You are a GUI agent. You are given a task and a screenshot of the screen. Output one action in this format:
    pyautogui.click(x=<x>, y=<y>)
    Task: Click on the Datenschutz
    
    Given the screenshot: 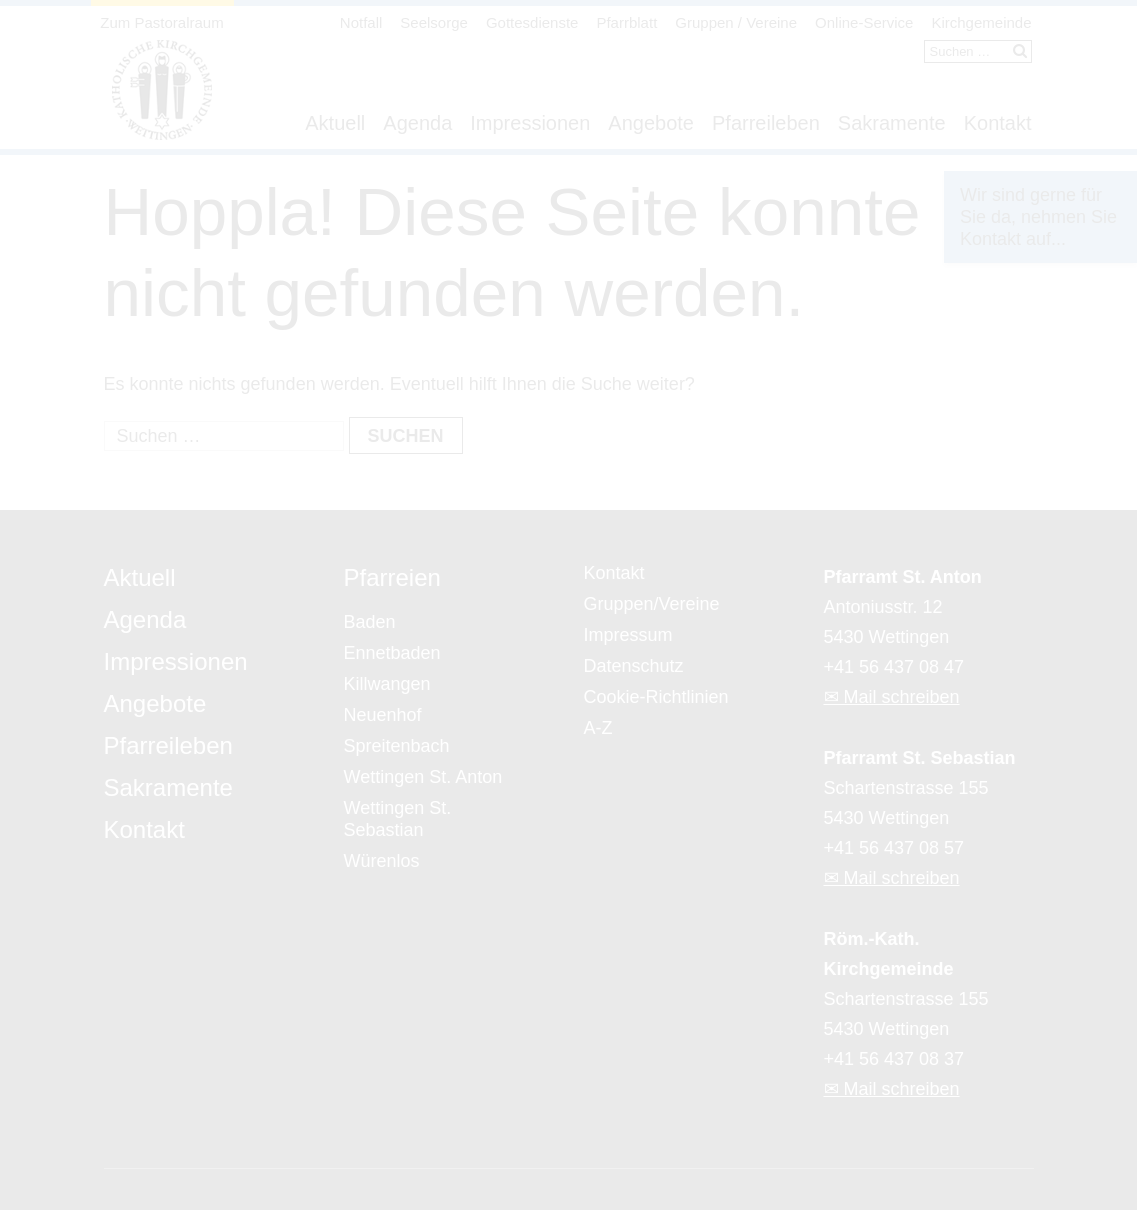 What is the action you would take?
    pyautogui.click(x=634, y=666)
    